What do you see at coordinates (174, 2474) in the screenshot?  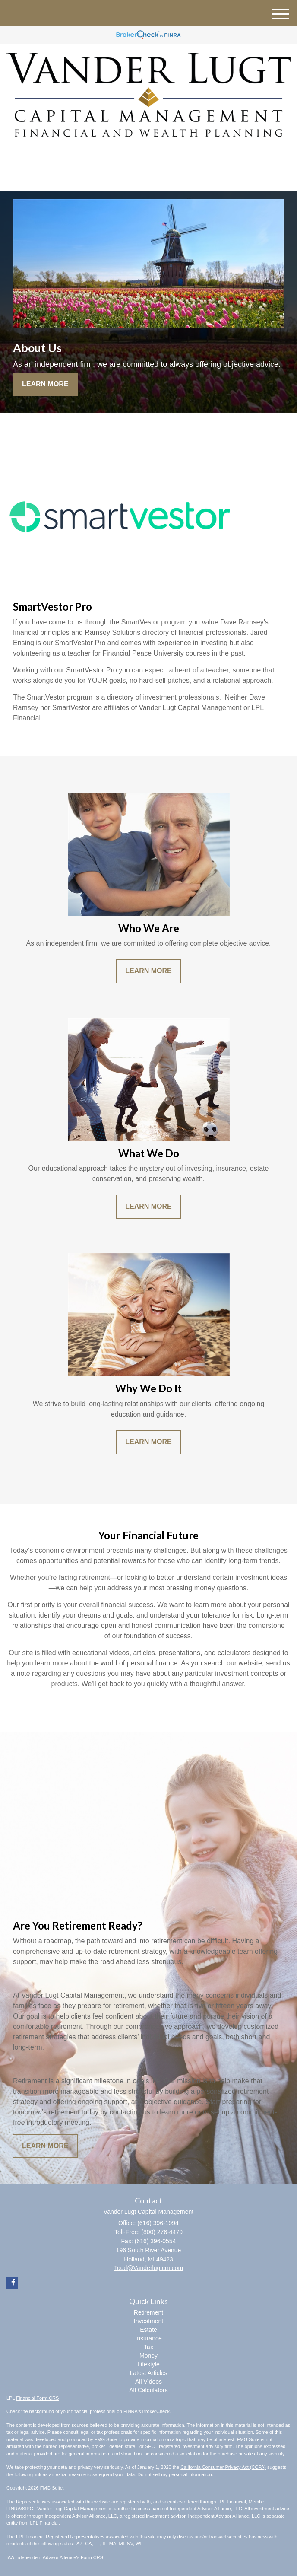 I see `Do not sell my personal information` at bounding box center [174, 2474].